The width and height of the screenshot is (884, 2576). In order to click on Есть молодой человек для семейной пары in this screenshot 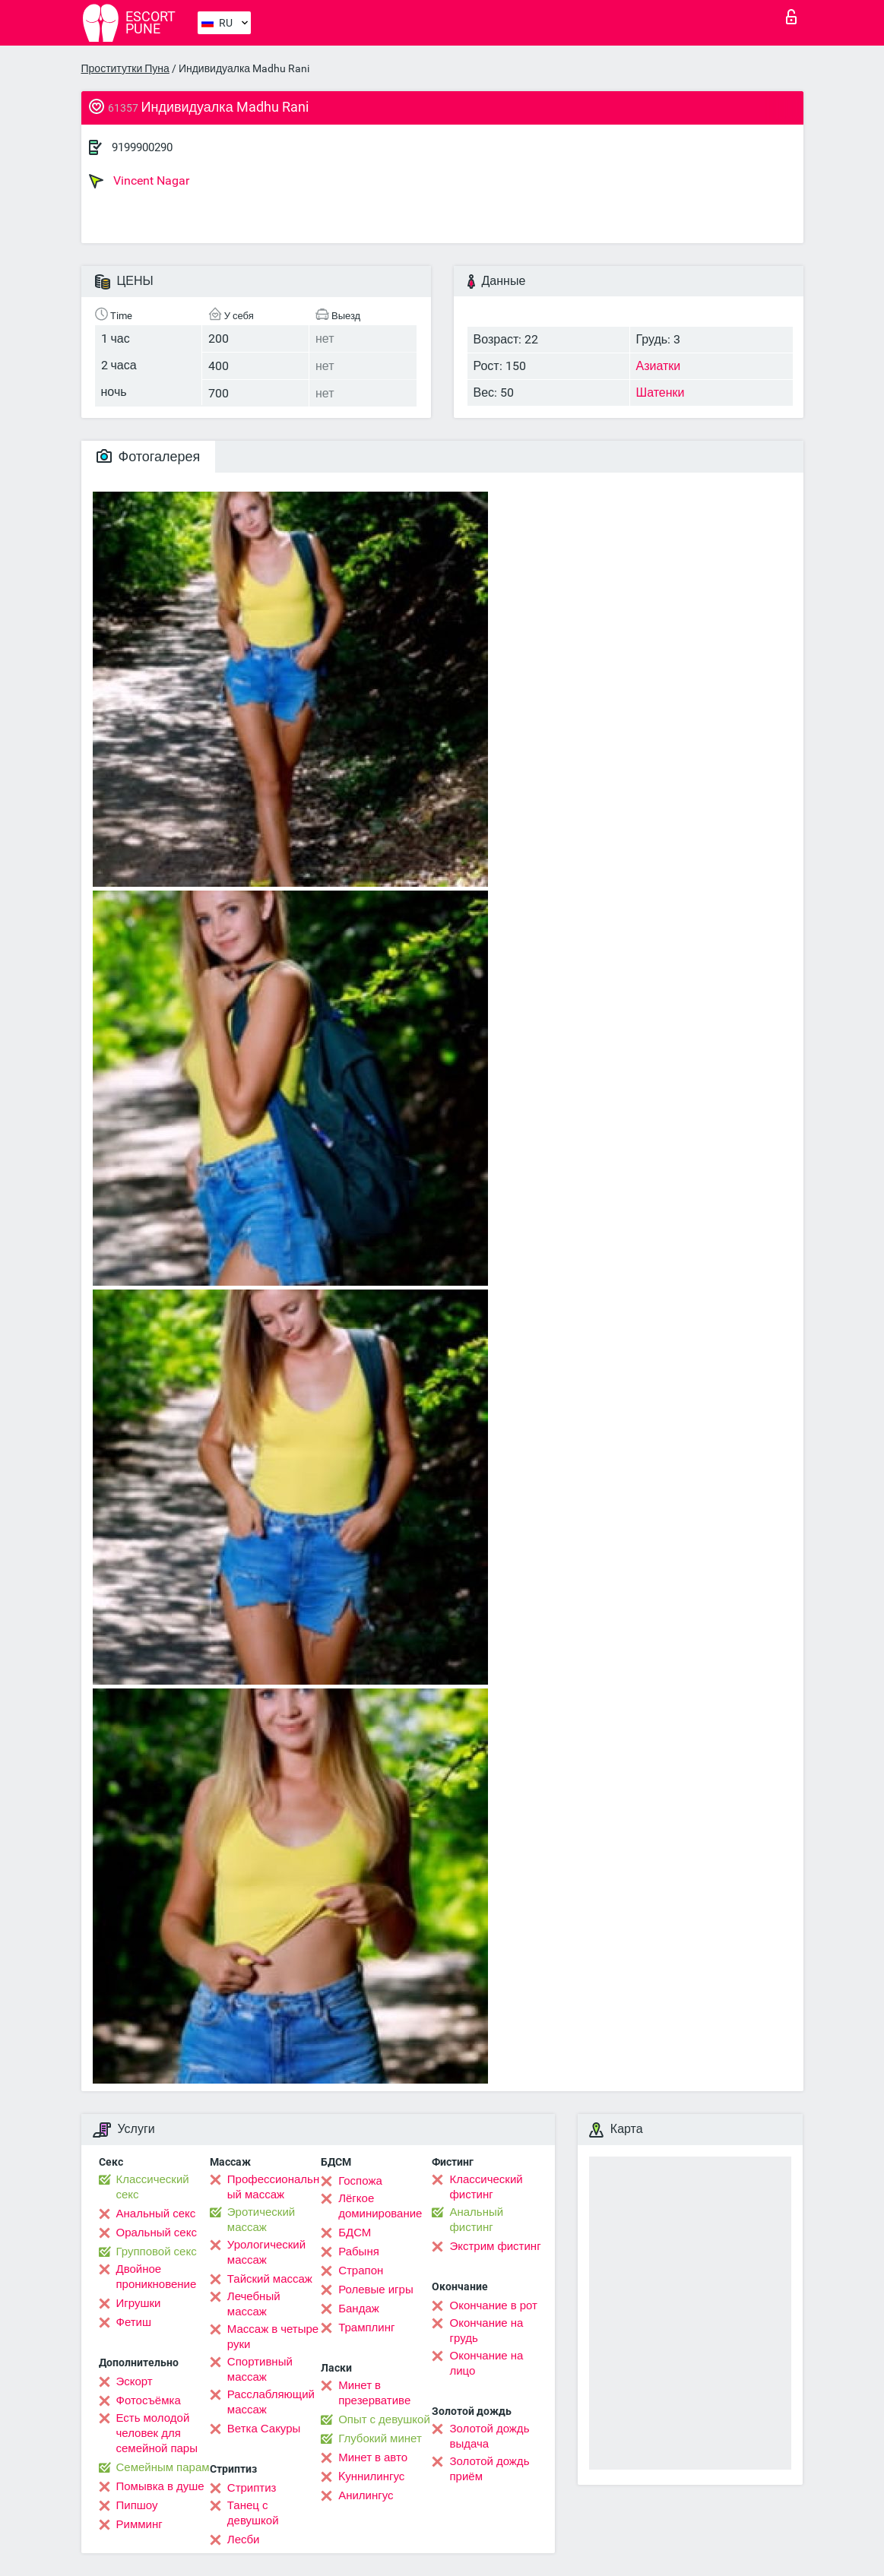, I will do `click(157, 2433)`.